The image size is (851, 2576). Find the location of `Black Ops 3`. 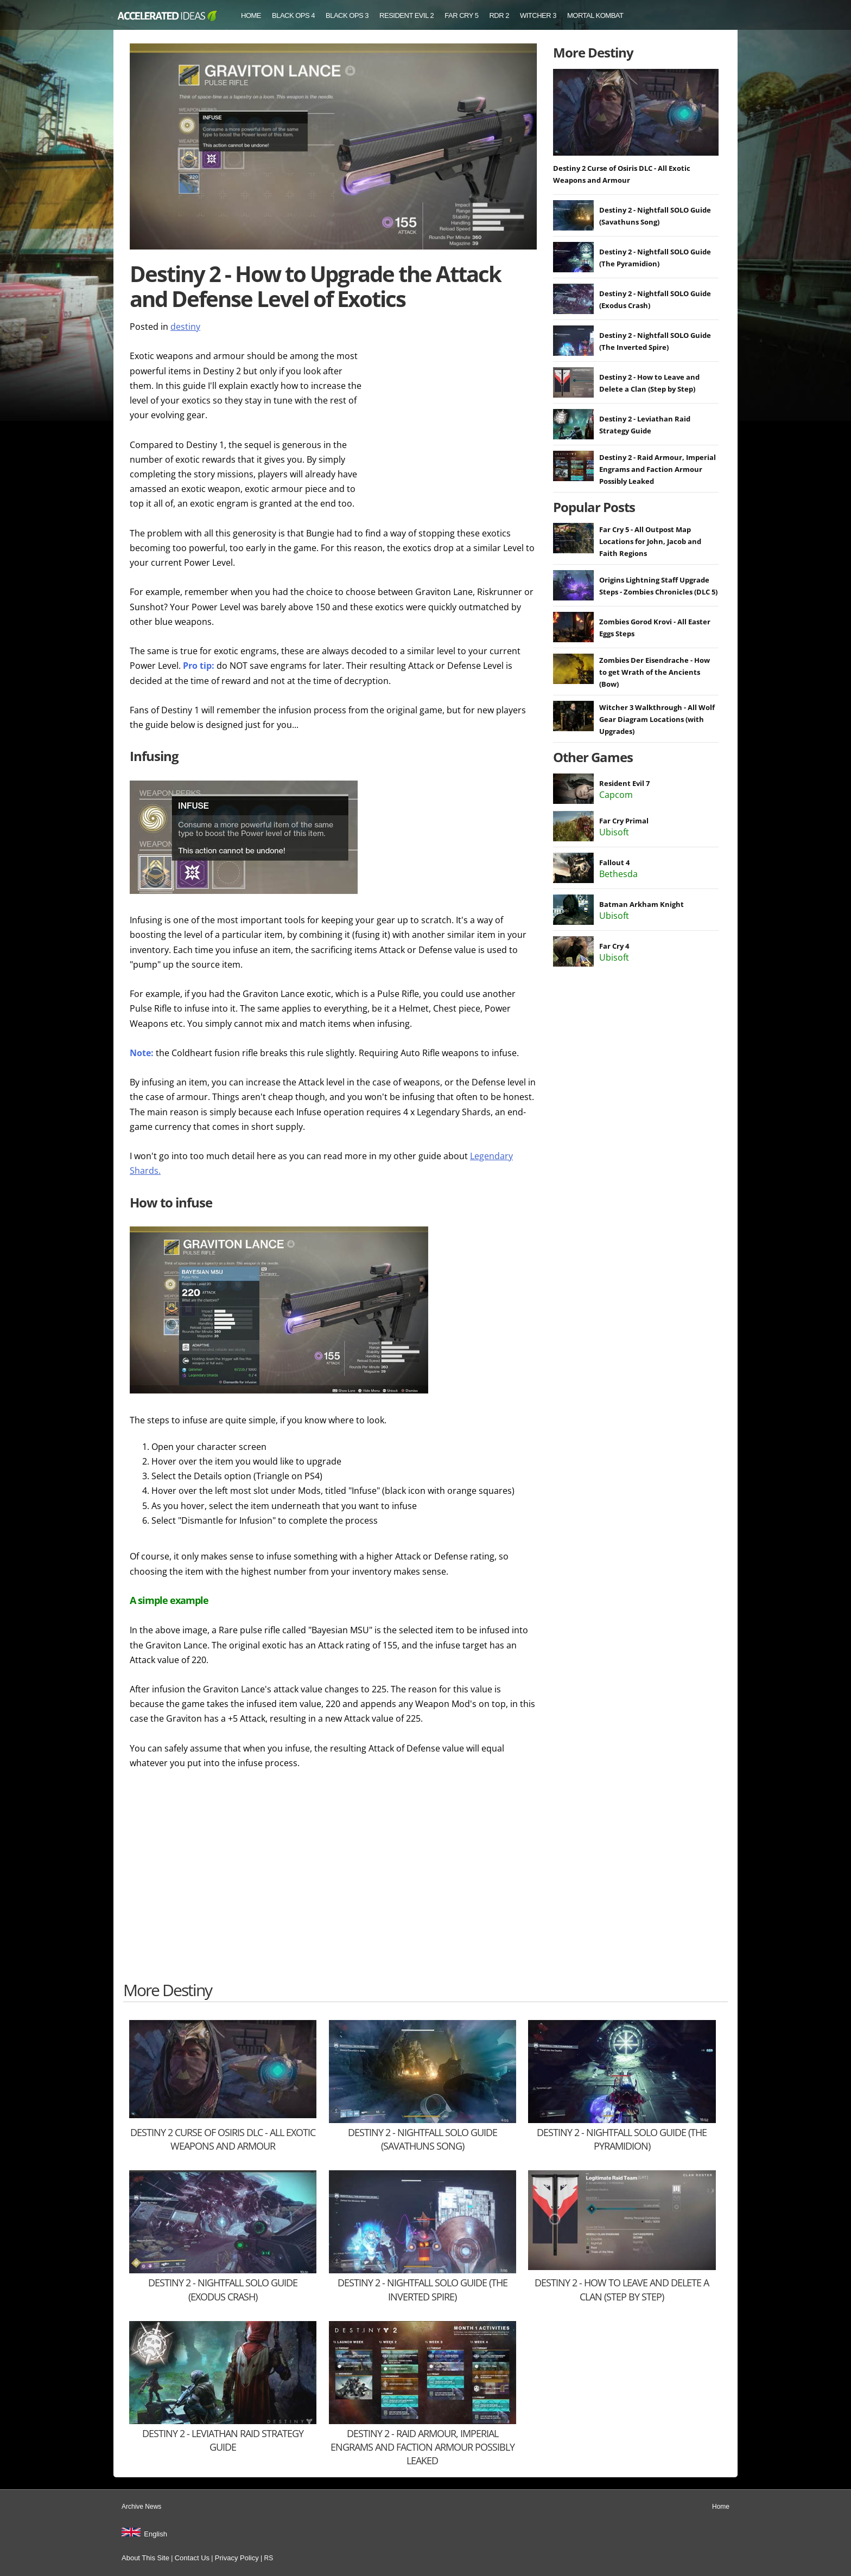

Black Ops 3 is located at coordinates (347, 15).